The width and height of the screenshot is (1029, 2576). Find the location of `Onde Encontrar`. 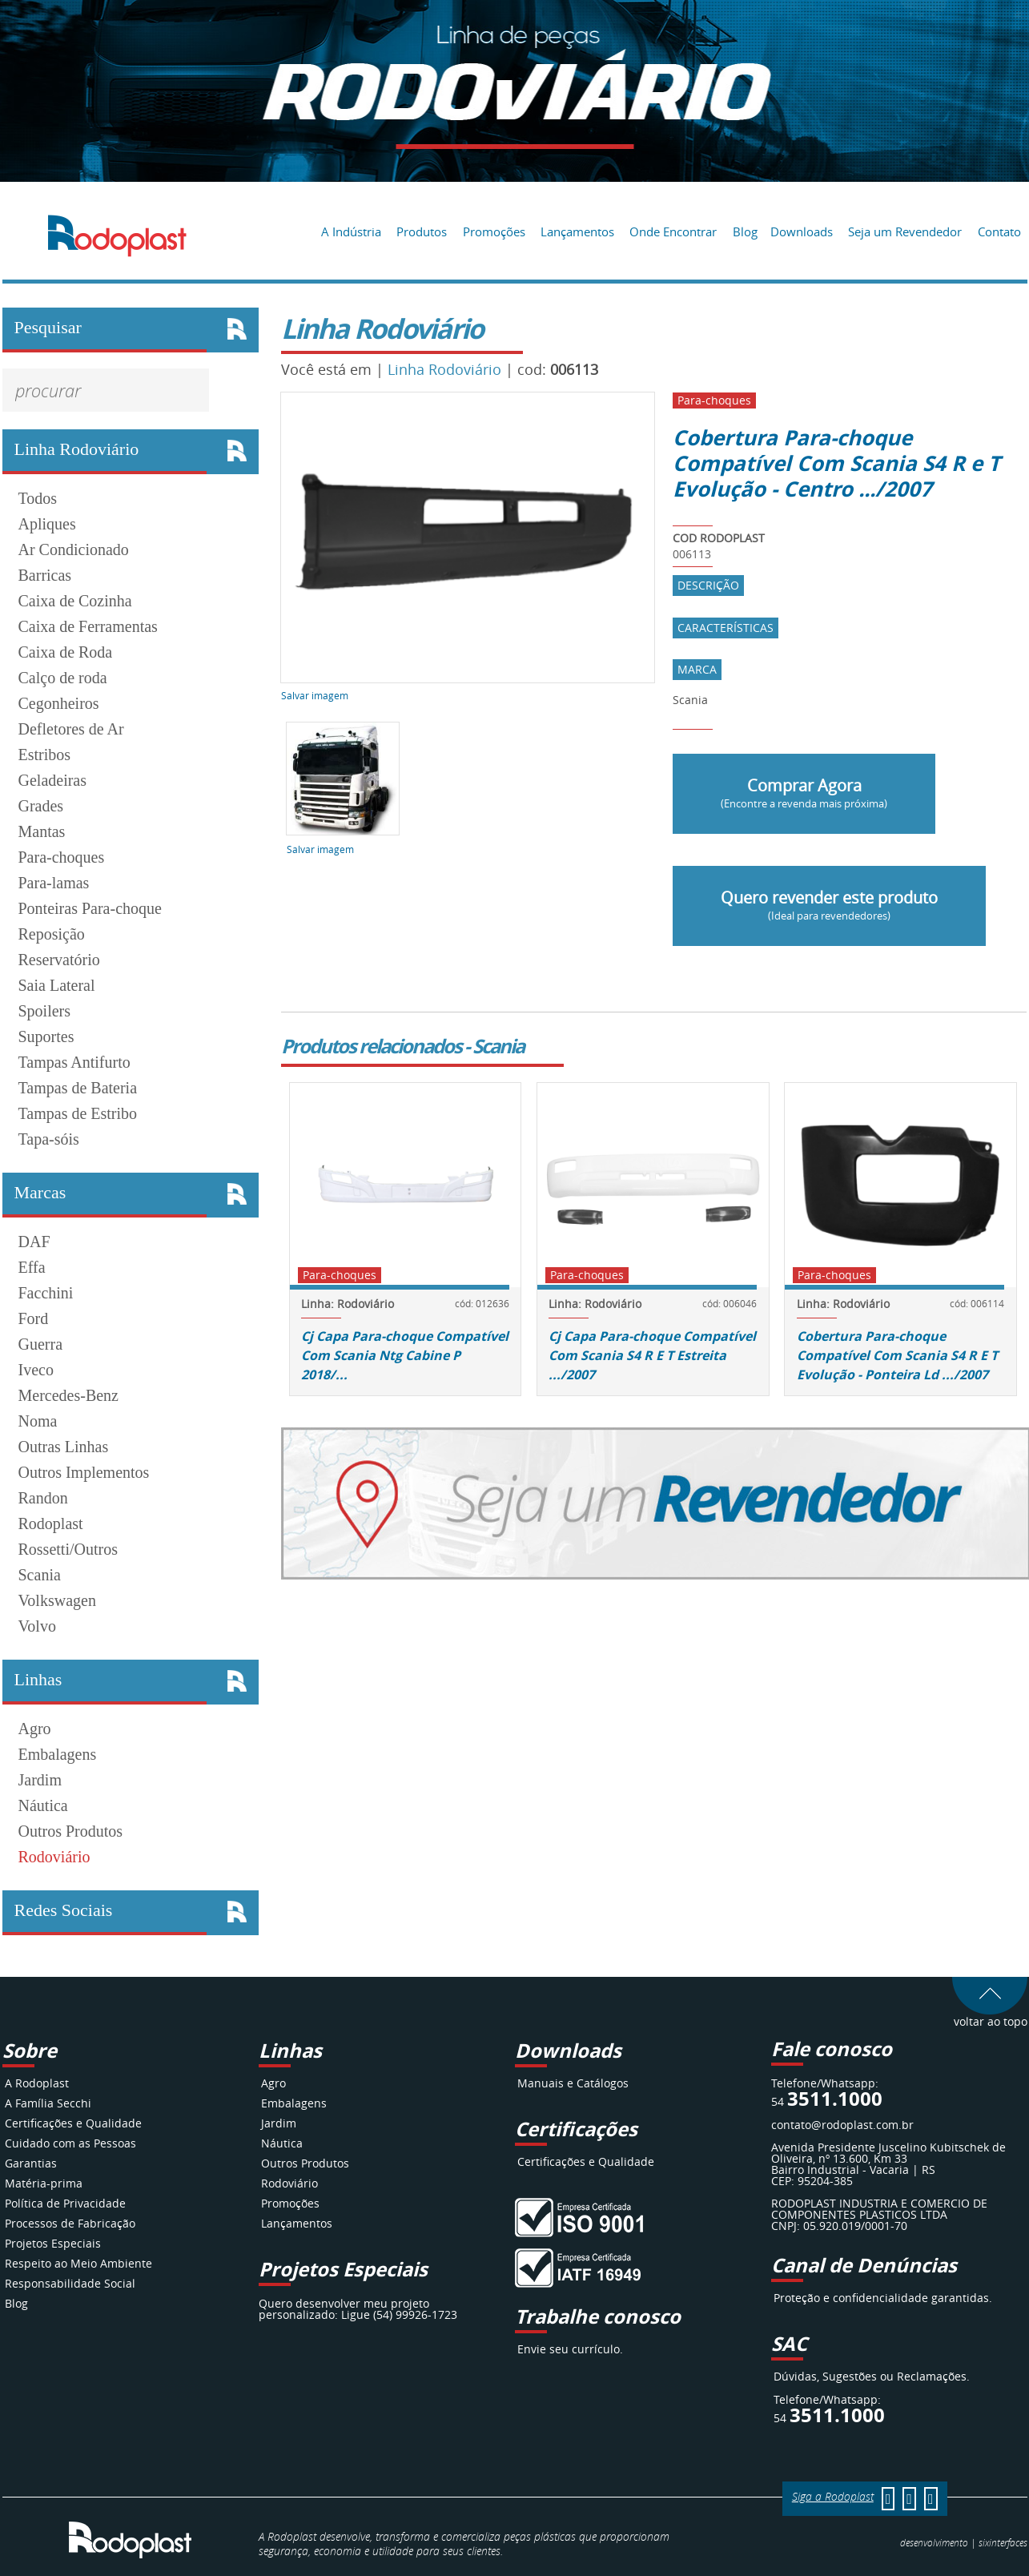

Onde Encontrar is located at coordinates (673, 231).